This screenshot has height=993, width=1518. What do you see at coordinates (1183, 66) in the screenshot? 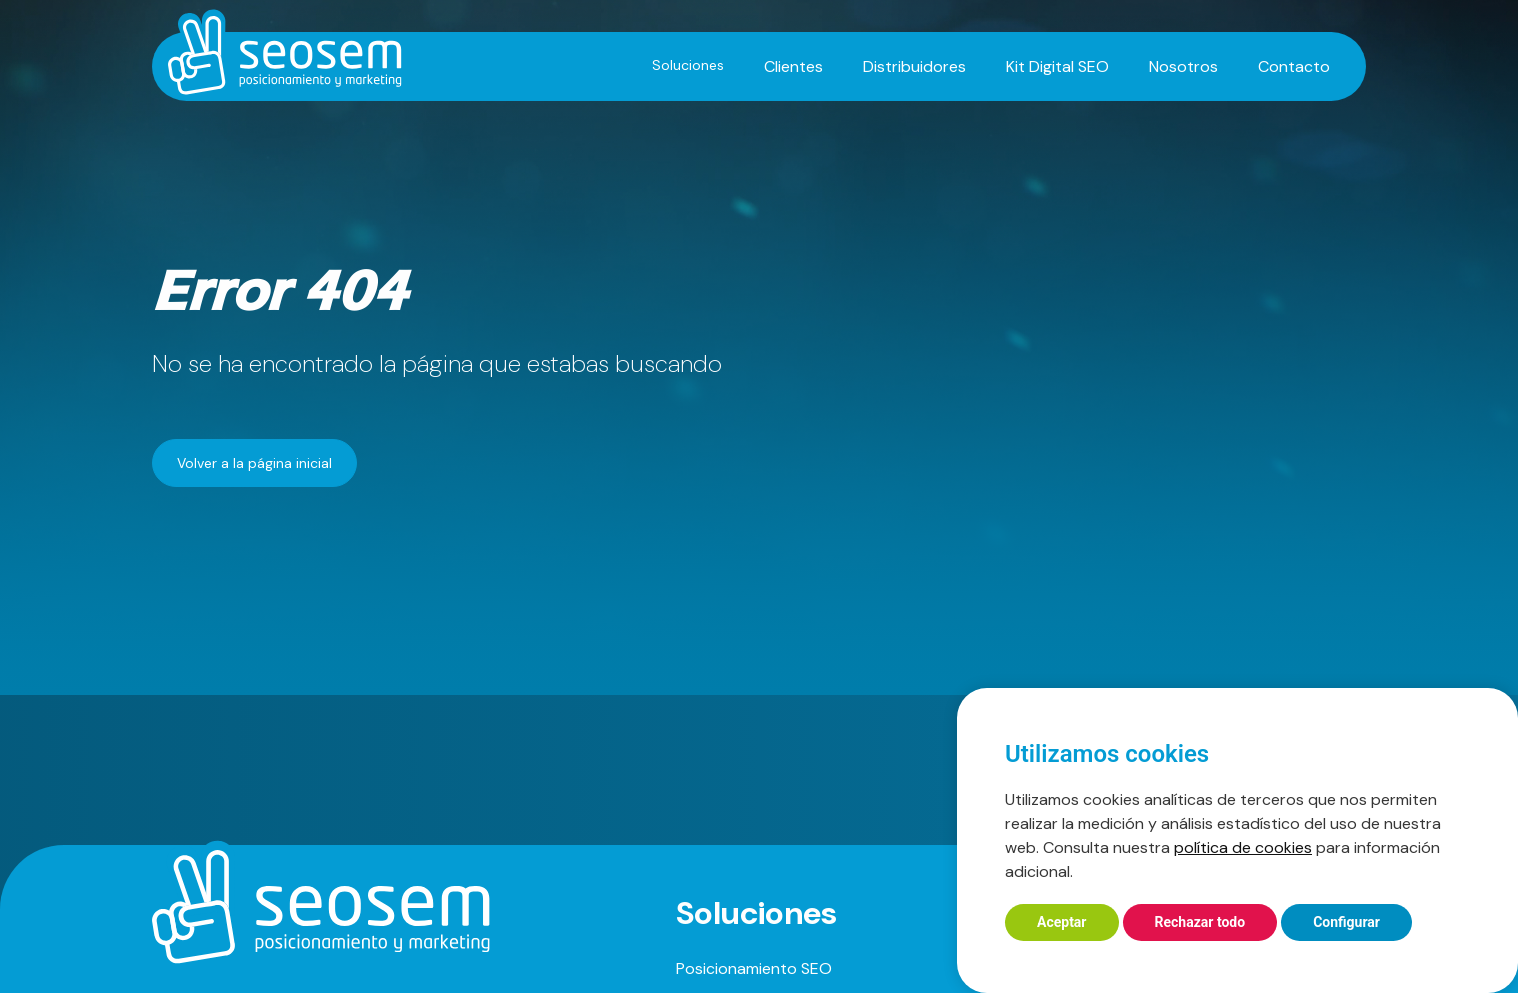
I see `Nosotros` at bounding box center [1183, 66].